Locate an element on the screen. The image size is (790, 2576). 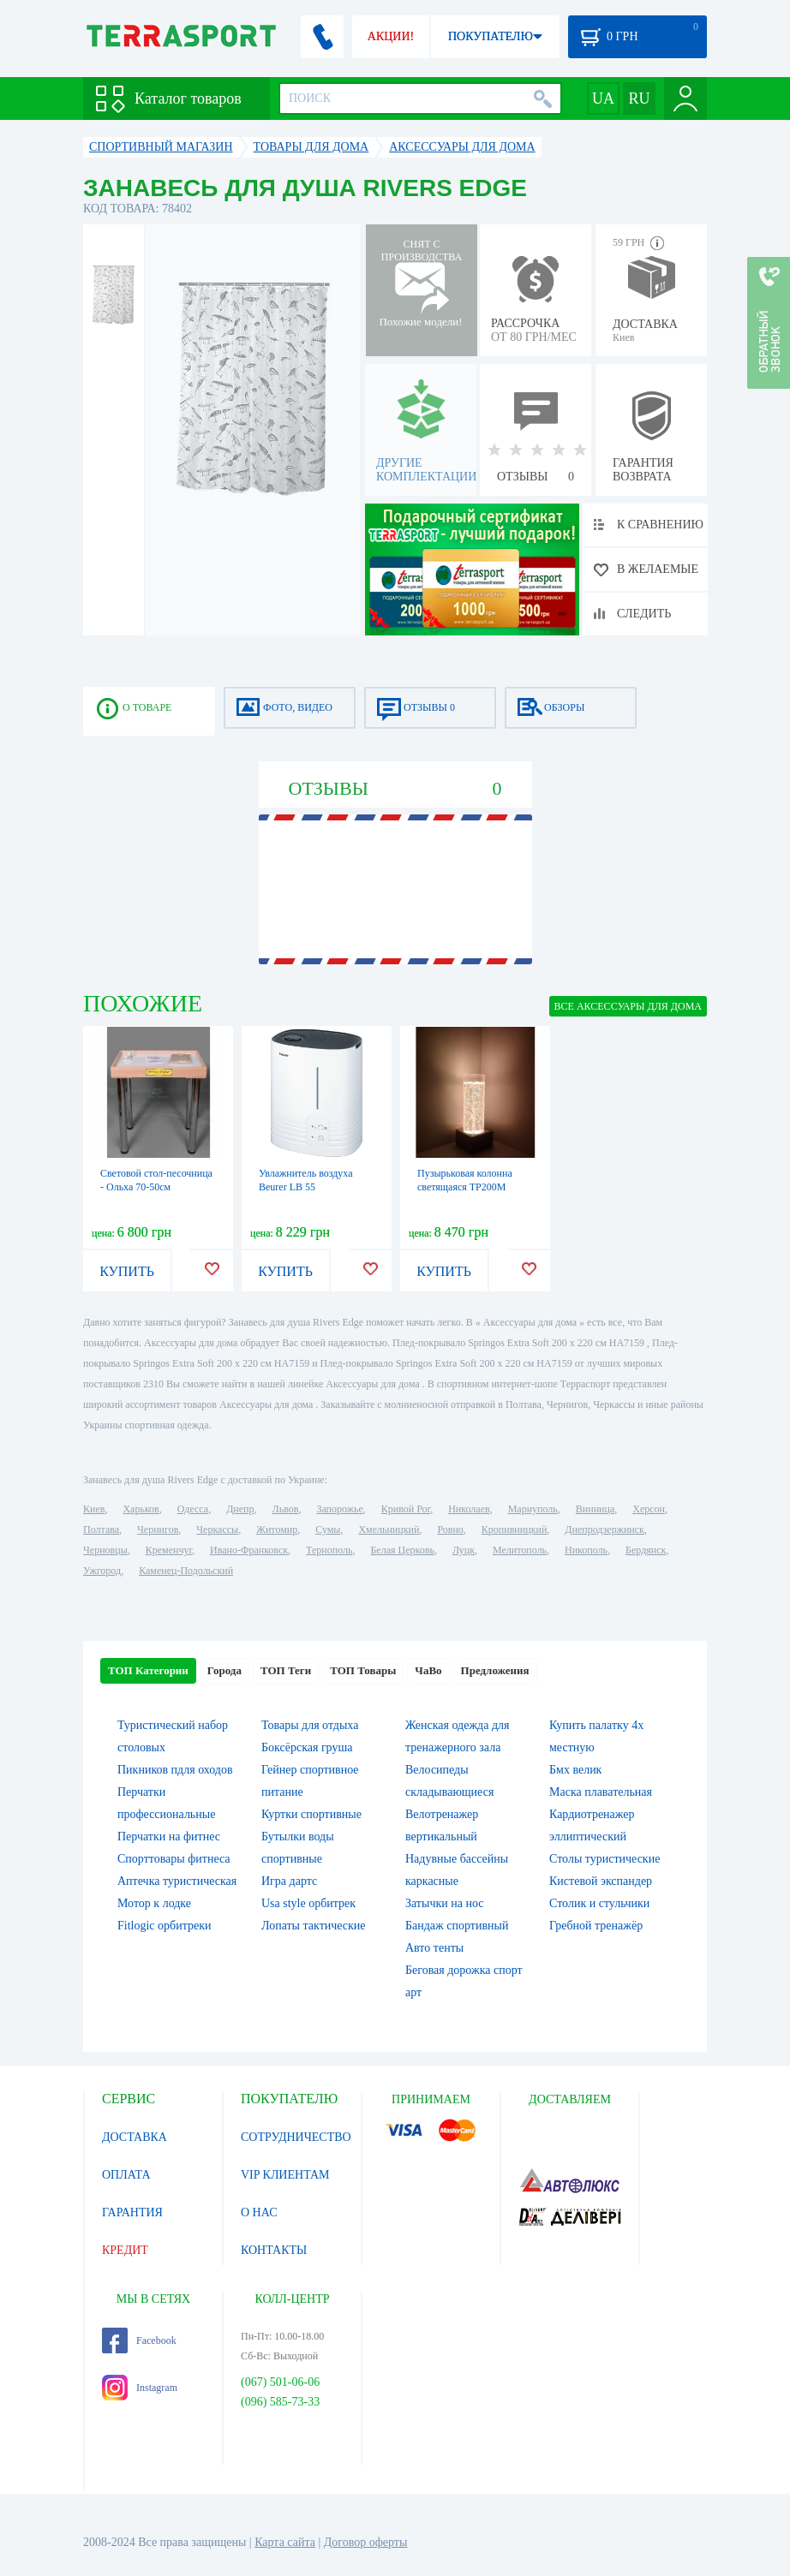
ВСЕ Аксессуары для дома is located at coordinates (628, 1006).